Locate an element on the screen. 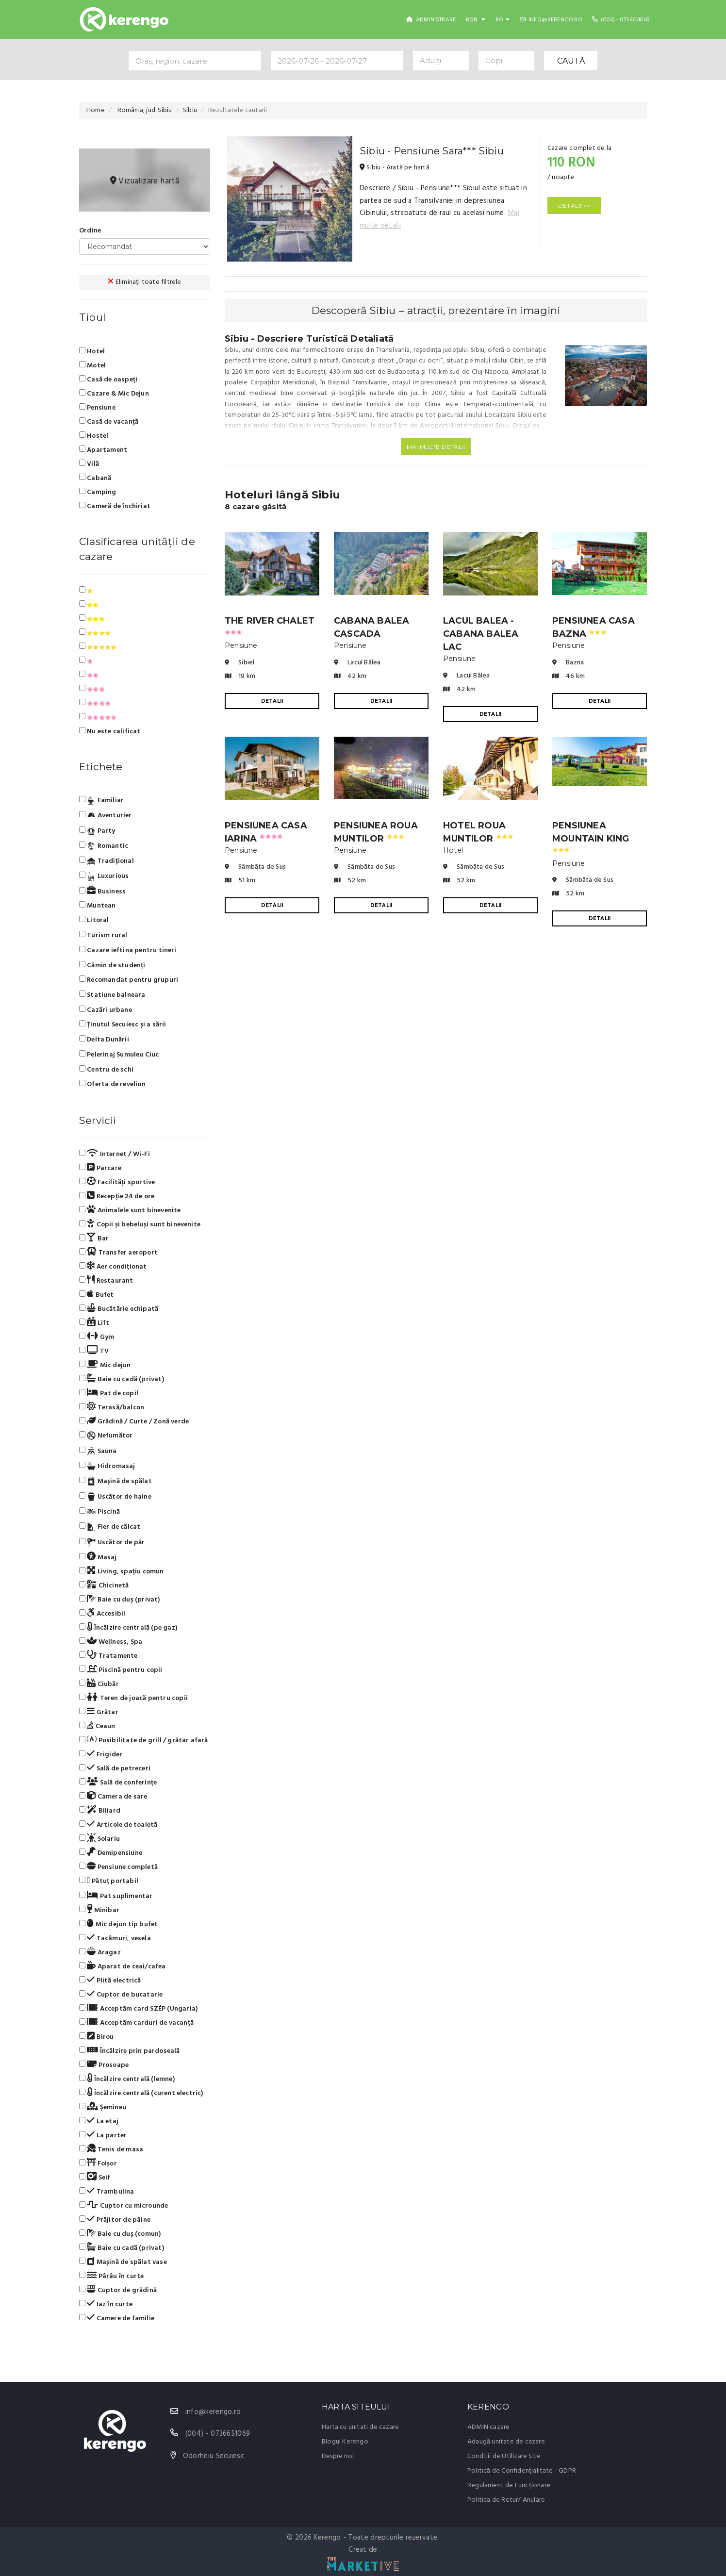 The width and height of the screenshot is (726, 2576). Home is located at coordinates (95, 110).